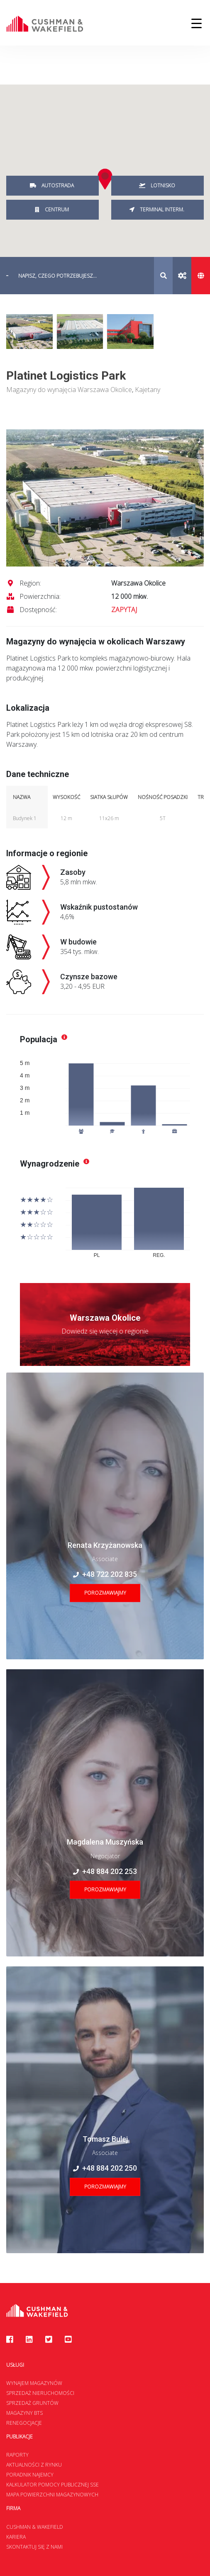 The width and height of the screenshot is (210, 2576). I want to click on +48 884 202 253, so click(105, 1871).